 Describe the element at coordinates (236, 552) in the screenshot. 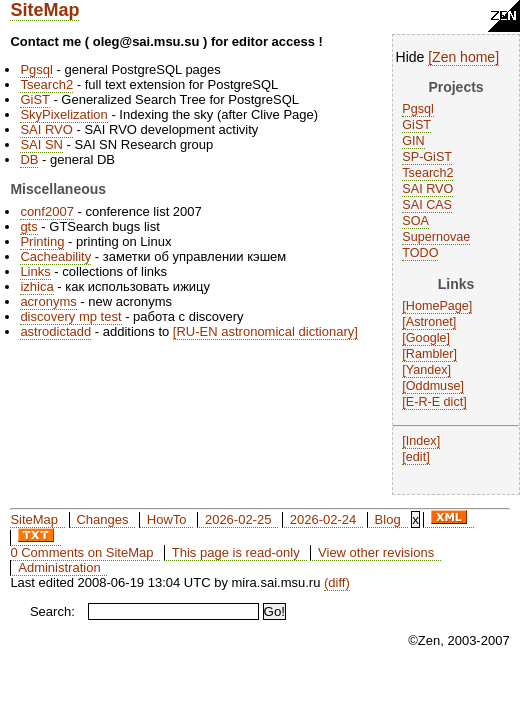

I see `This page is read-only` at that location.